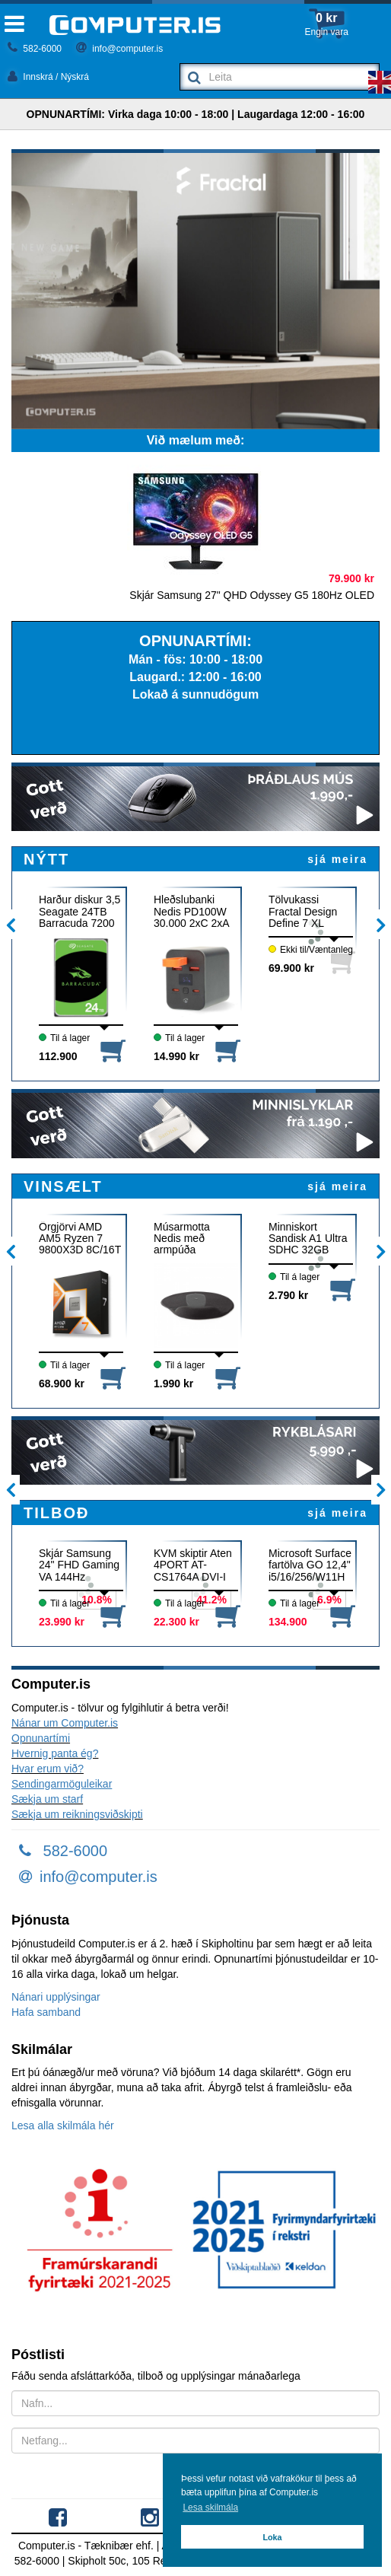  I want to click on Hvernig panta ég?, so click(54, 1753).